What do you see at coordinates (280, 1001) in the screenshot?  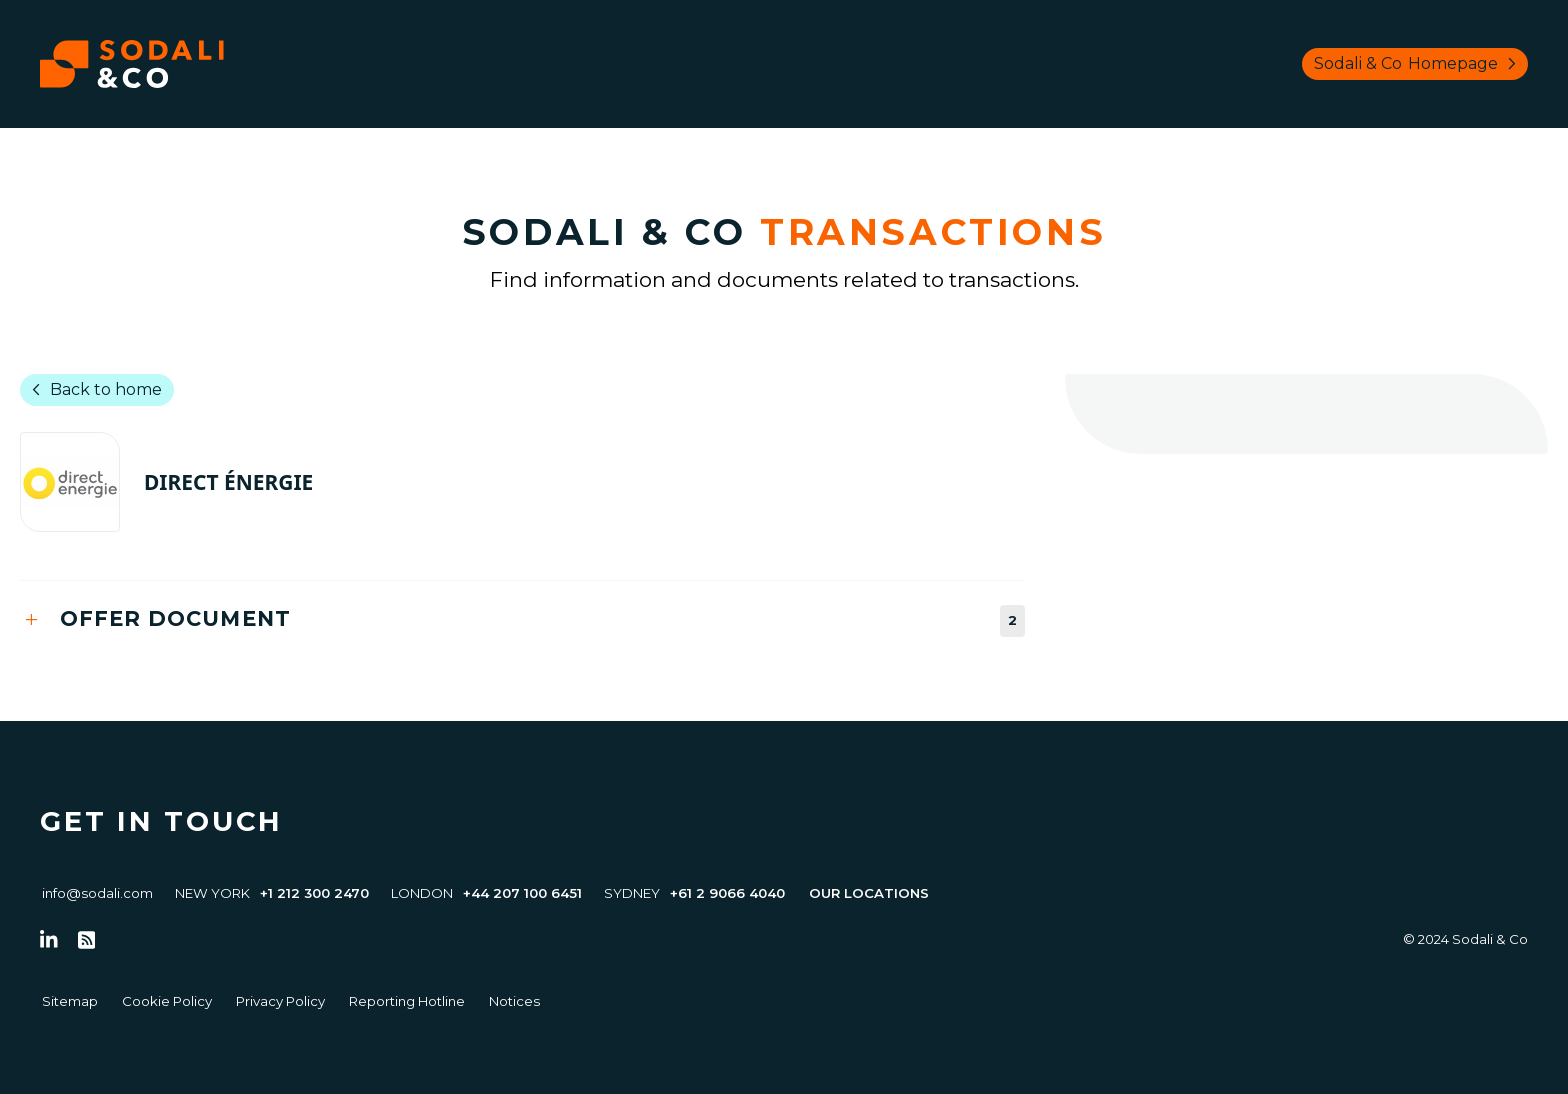 I see `Privacy Policy [Go to Privacy Policy]` at bounding box center [280, 1001].